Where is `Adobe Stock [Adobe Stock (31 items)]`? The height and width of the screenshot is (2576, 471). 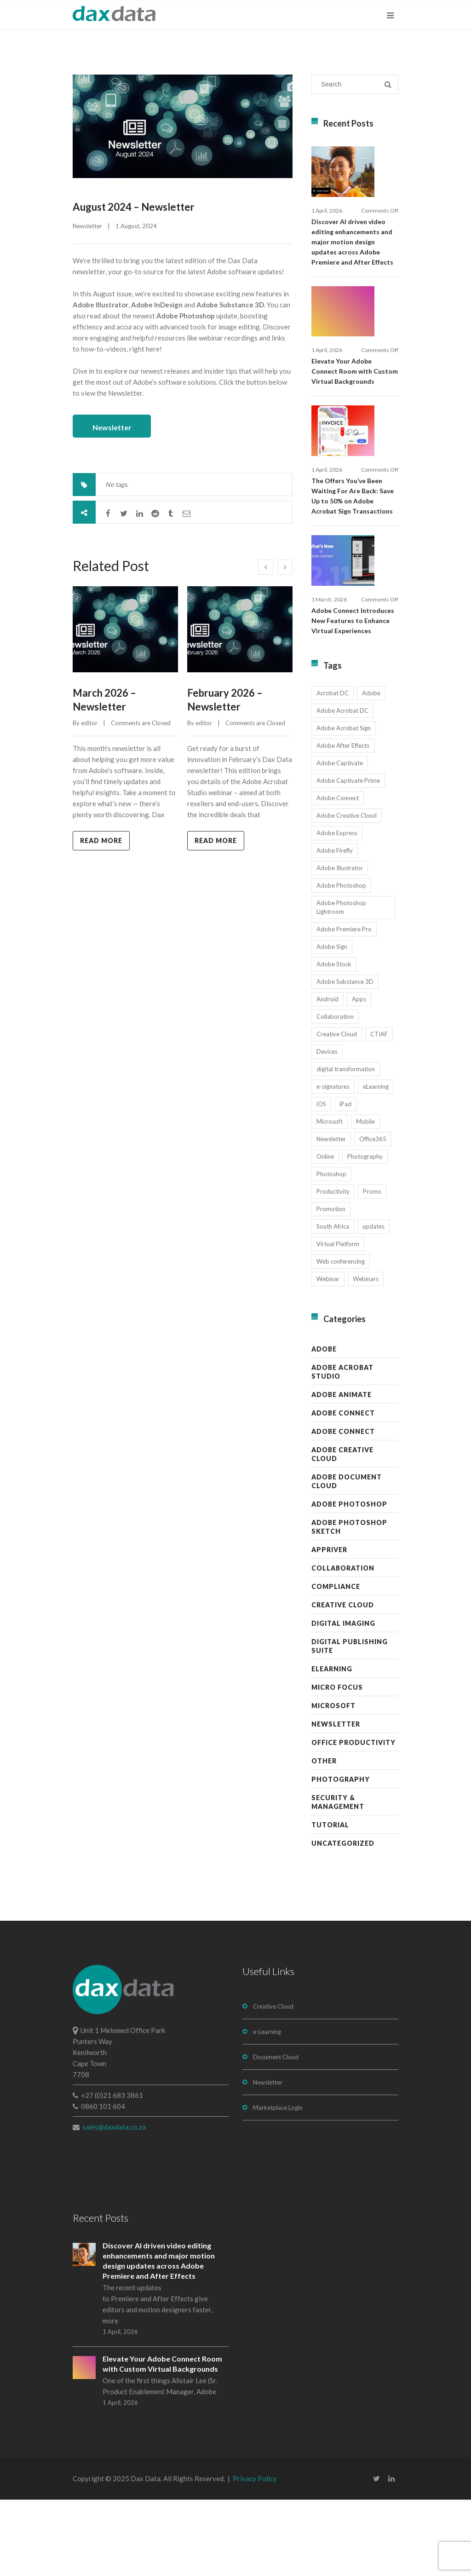
Adobe Stock [Adobe Stock (31 items)] is located at coordinates (333, 1040).